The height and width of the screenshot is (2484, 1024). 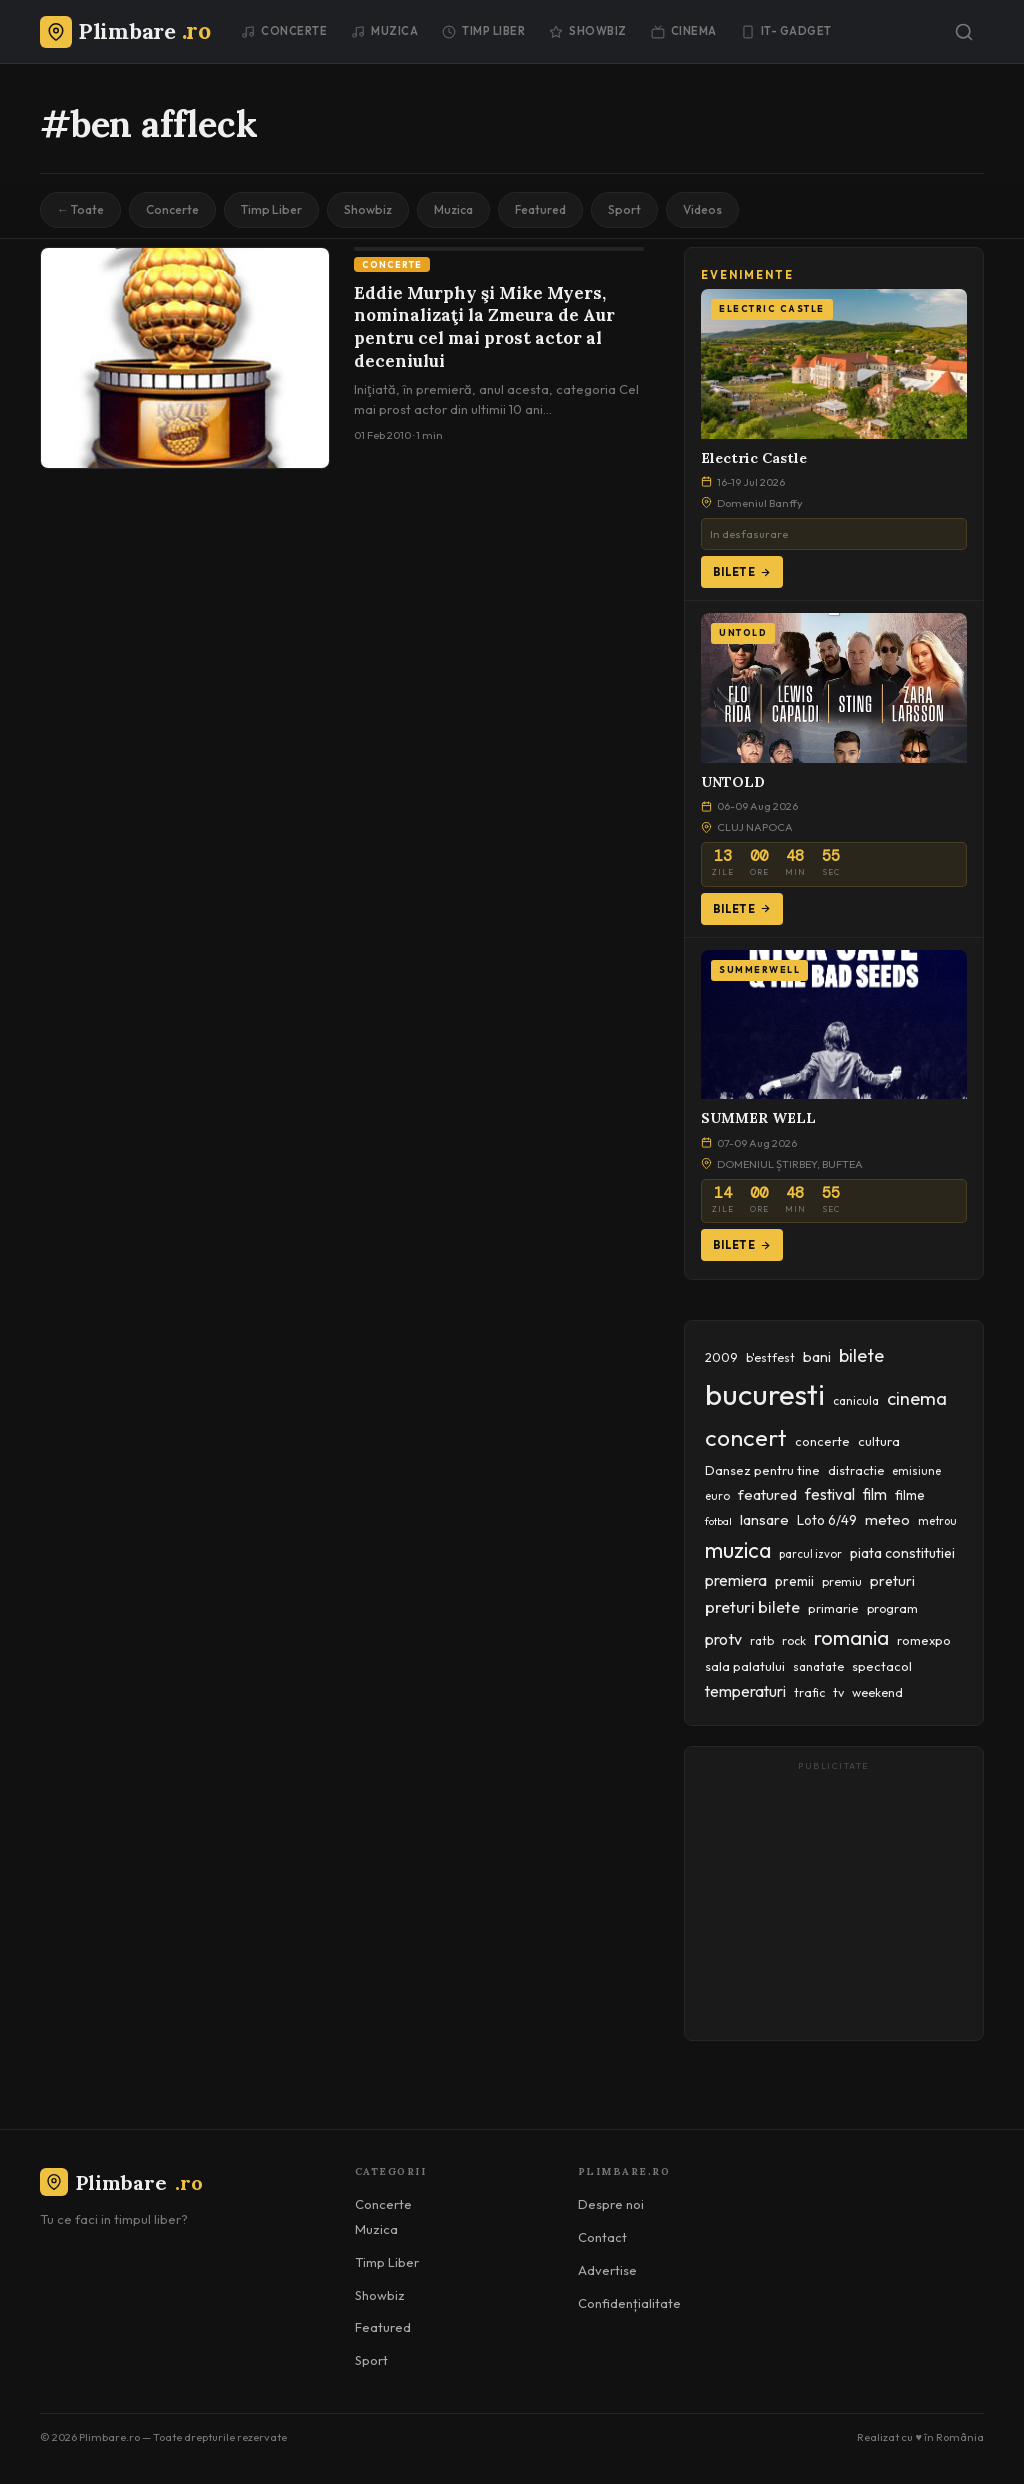 I want to click on Despre noi, so click(x=611, y=2204).